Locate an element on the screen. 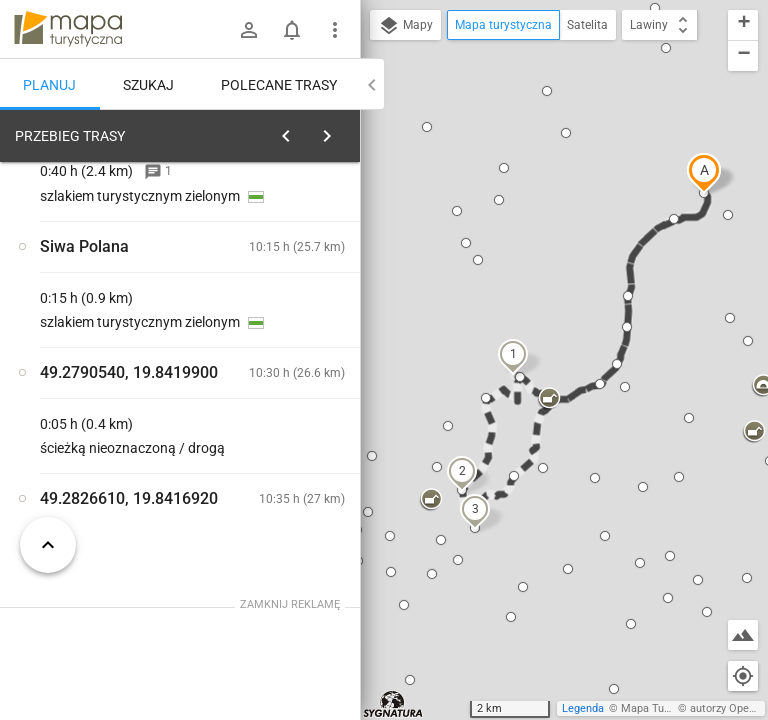  mapa-turystyczna.pl is located at coordinates (68, 29).